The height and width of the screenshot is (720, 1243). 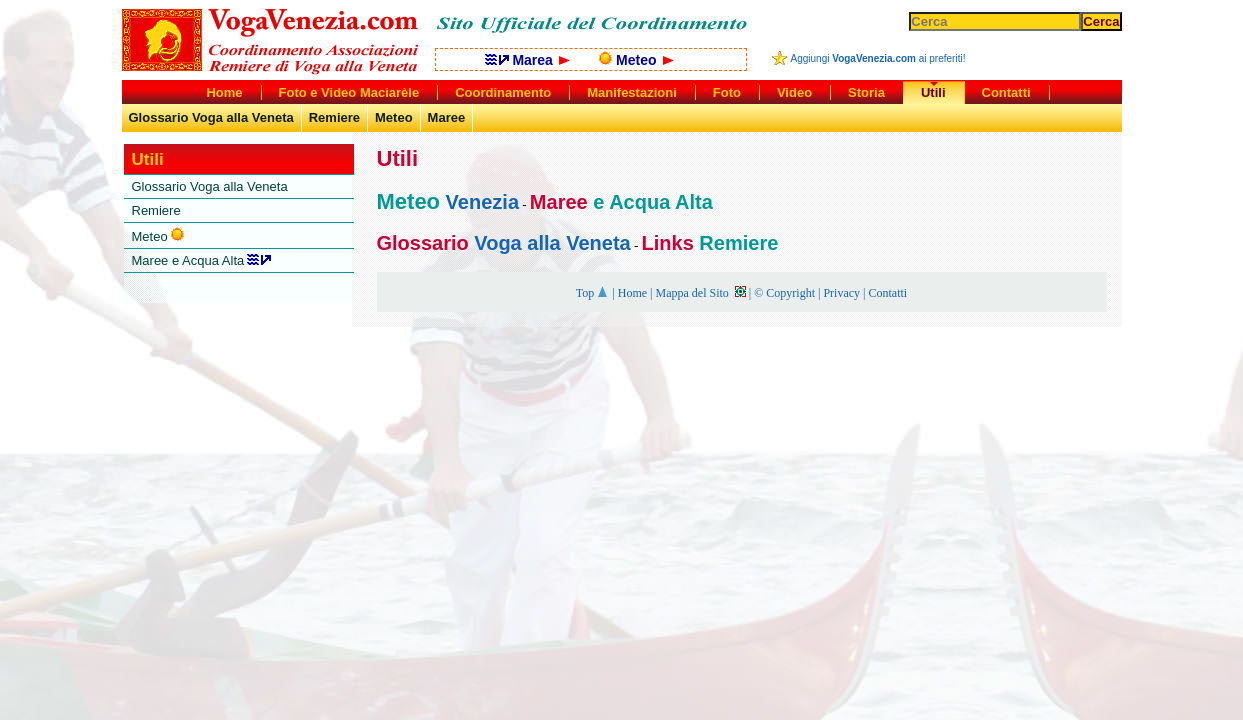 What do you see at coordinates (349, 92) in the screenshot?
I see `Foto e Video Maciarèle` at bounding box center [349, 92].